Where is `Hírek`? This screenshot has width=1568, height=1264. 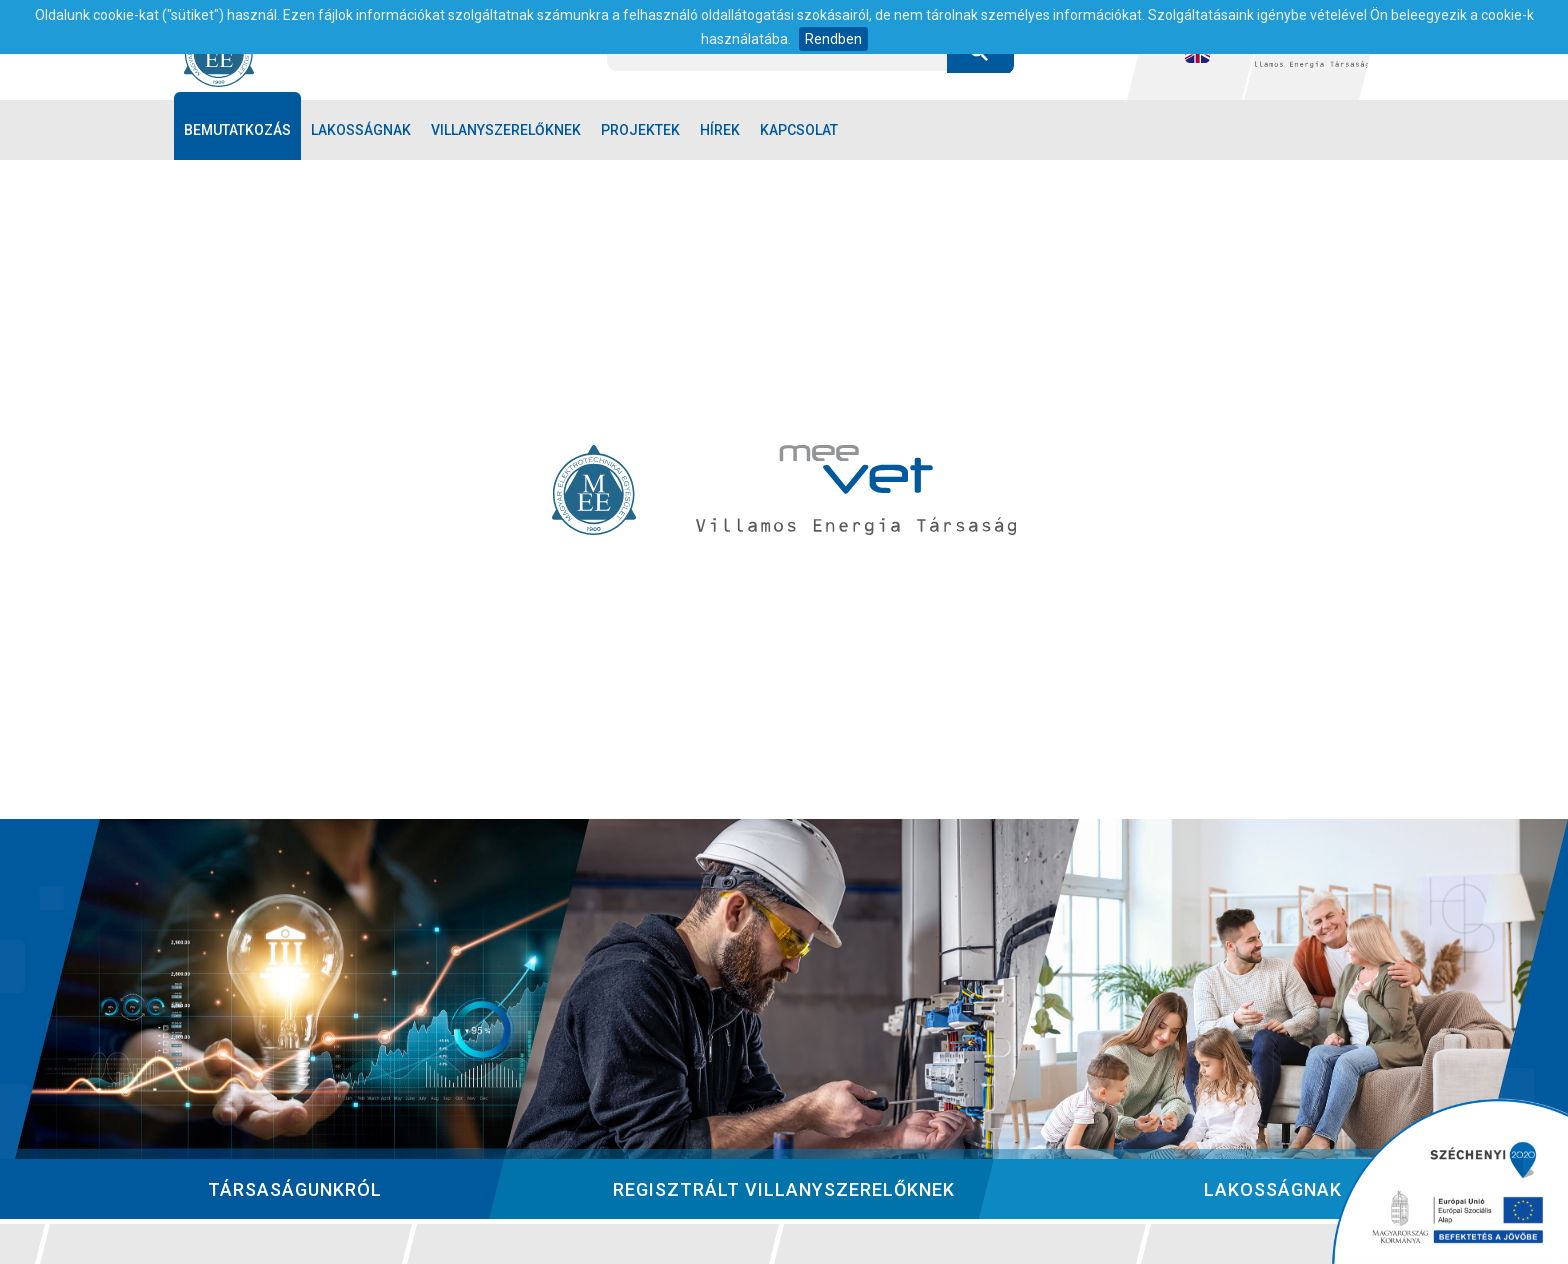
Hírek is located at coordinates (720, 130).